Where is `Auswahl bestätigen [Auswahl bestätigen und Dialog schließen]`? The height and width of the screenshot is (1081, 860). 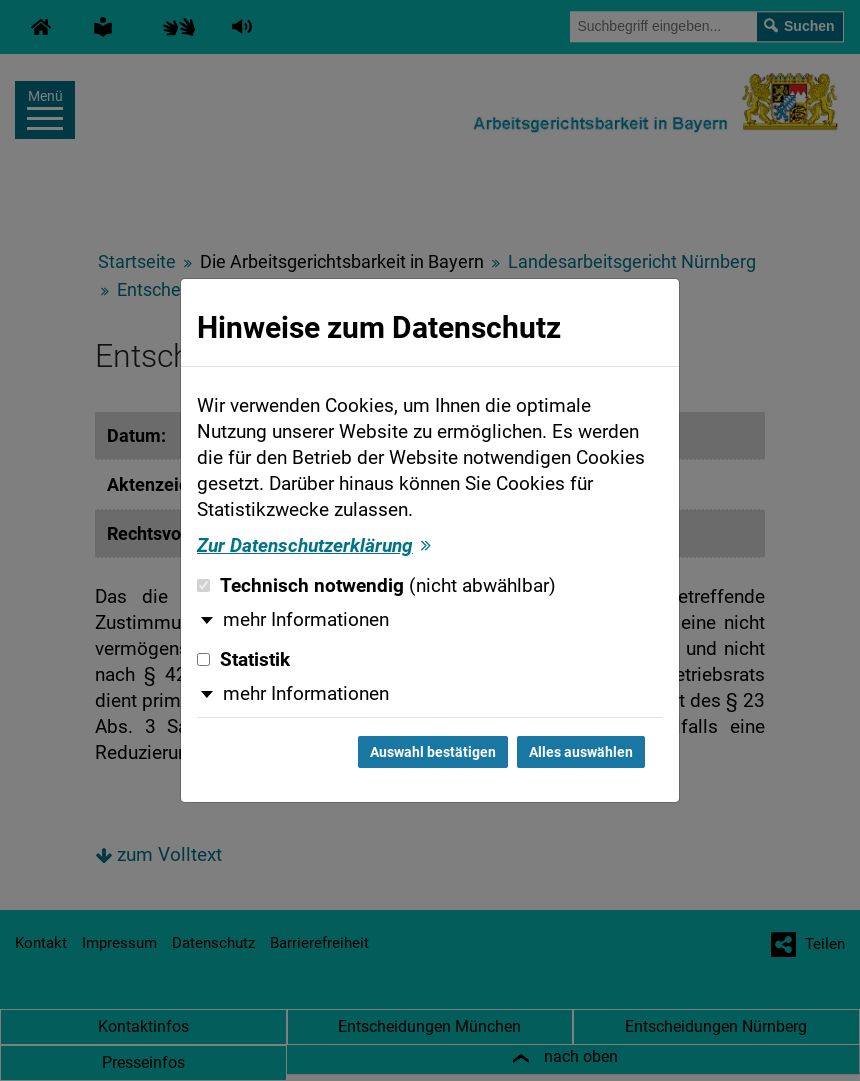 Auswahl bestätigen [Auswahl bestätigen und Dialog schließen] is located at coordinates (433, 752).